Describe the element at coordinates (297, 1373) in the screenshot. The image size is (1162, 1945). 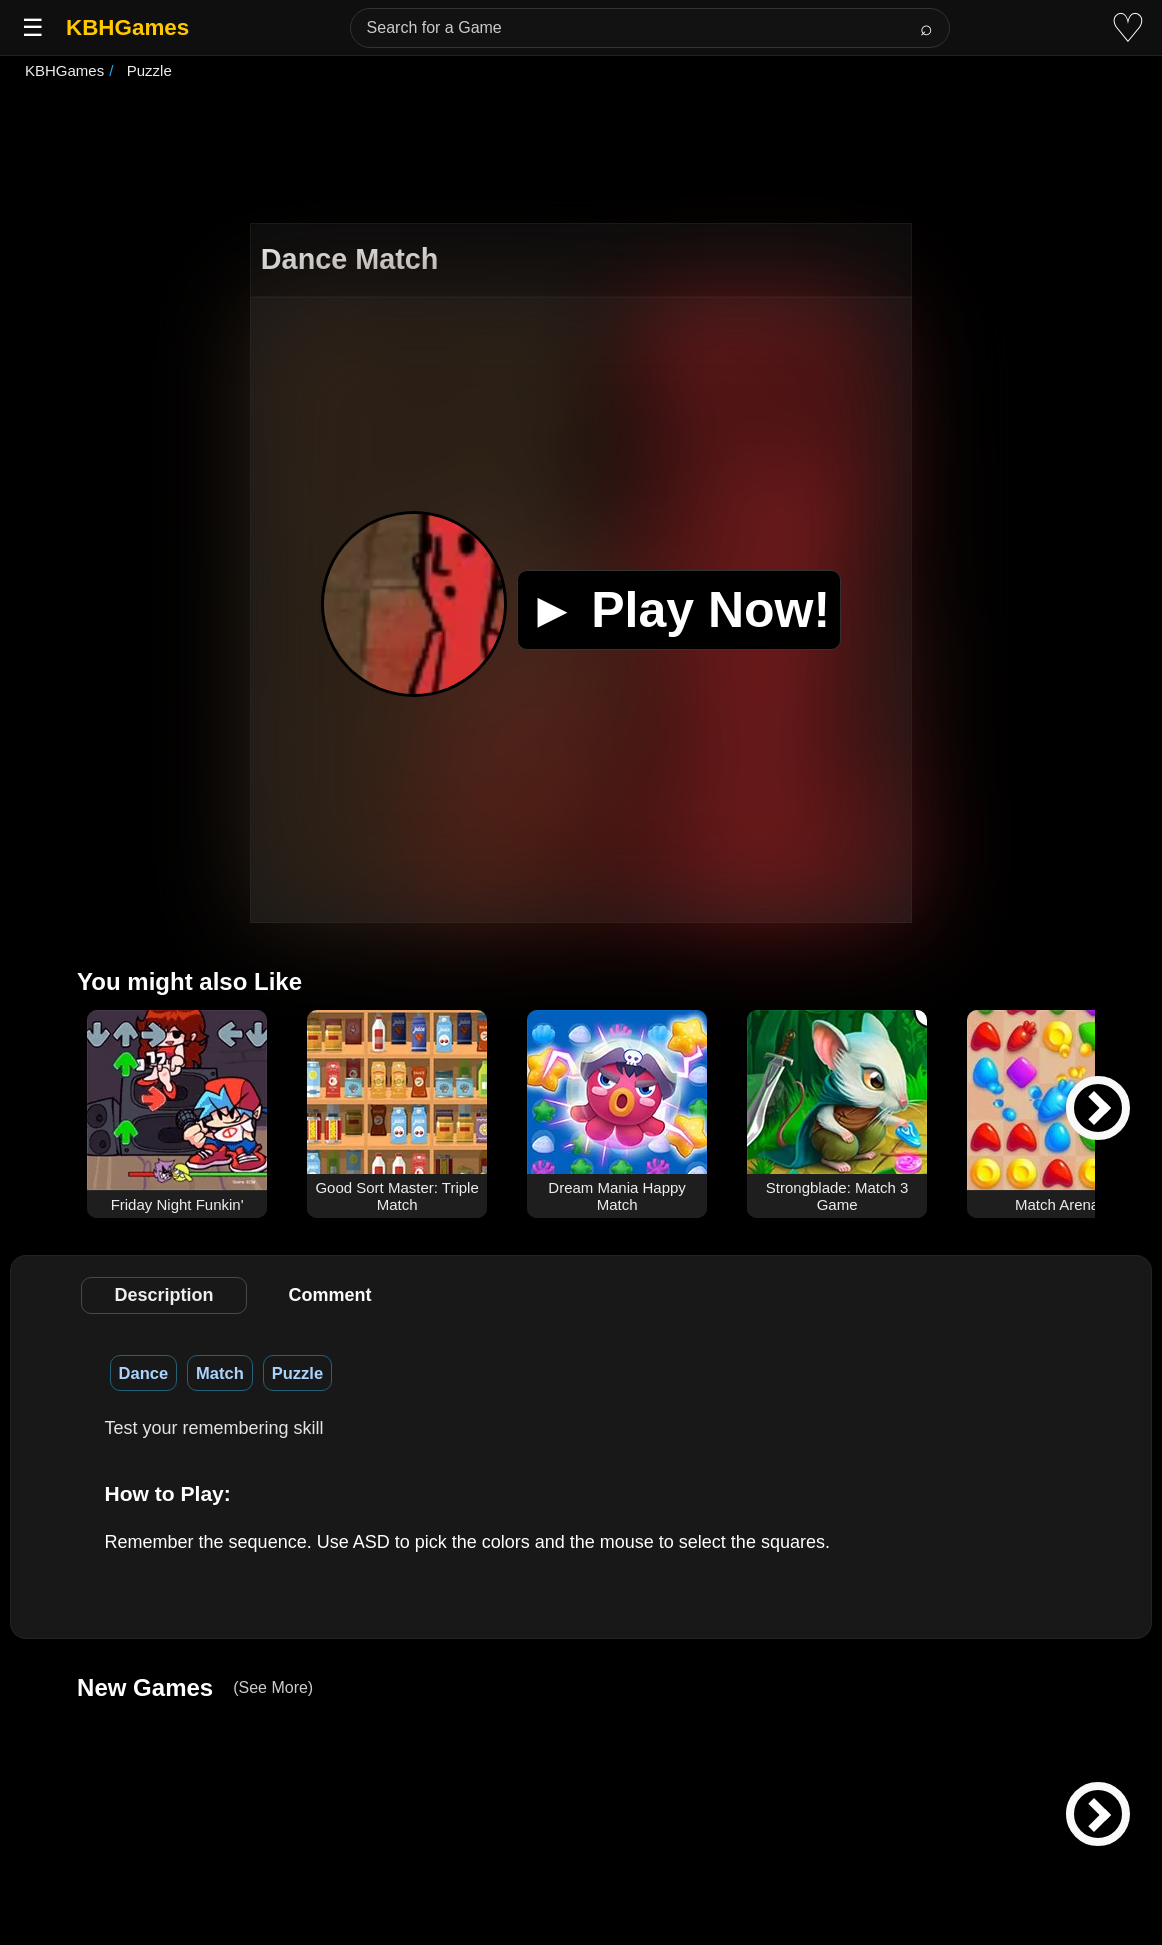
I see `Puzzle` at that location.